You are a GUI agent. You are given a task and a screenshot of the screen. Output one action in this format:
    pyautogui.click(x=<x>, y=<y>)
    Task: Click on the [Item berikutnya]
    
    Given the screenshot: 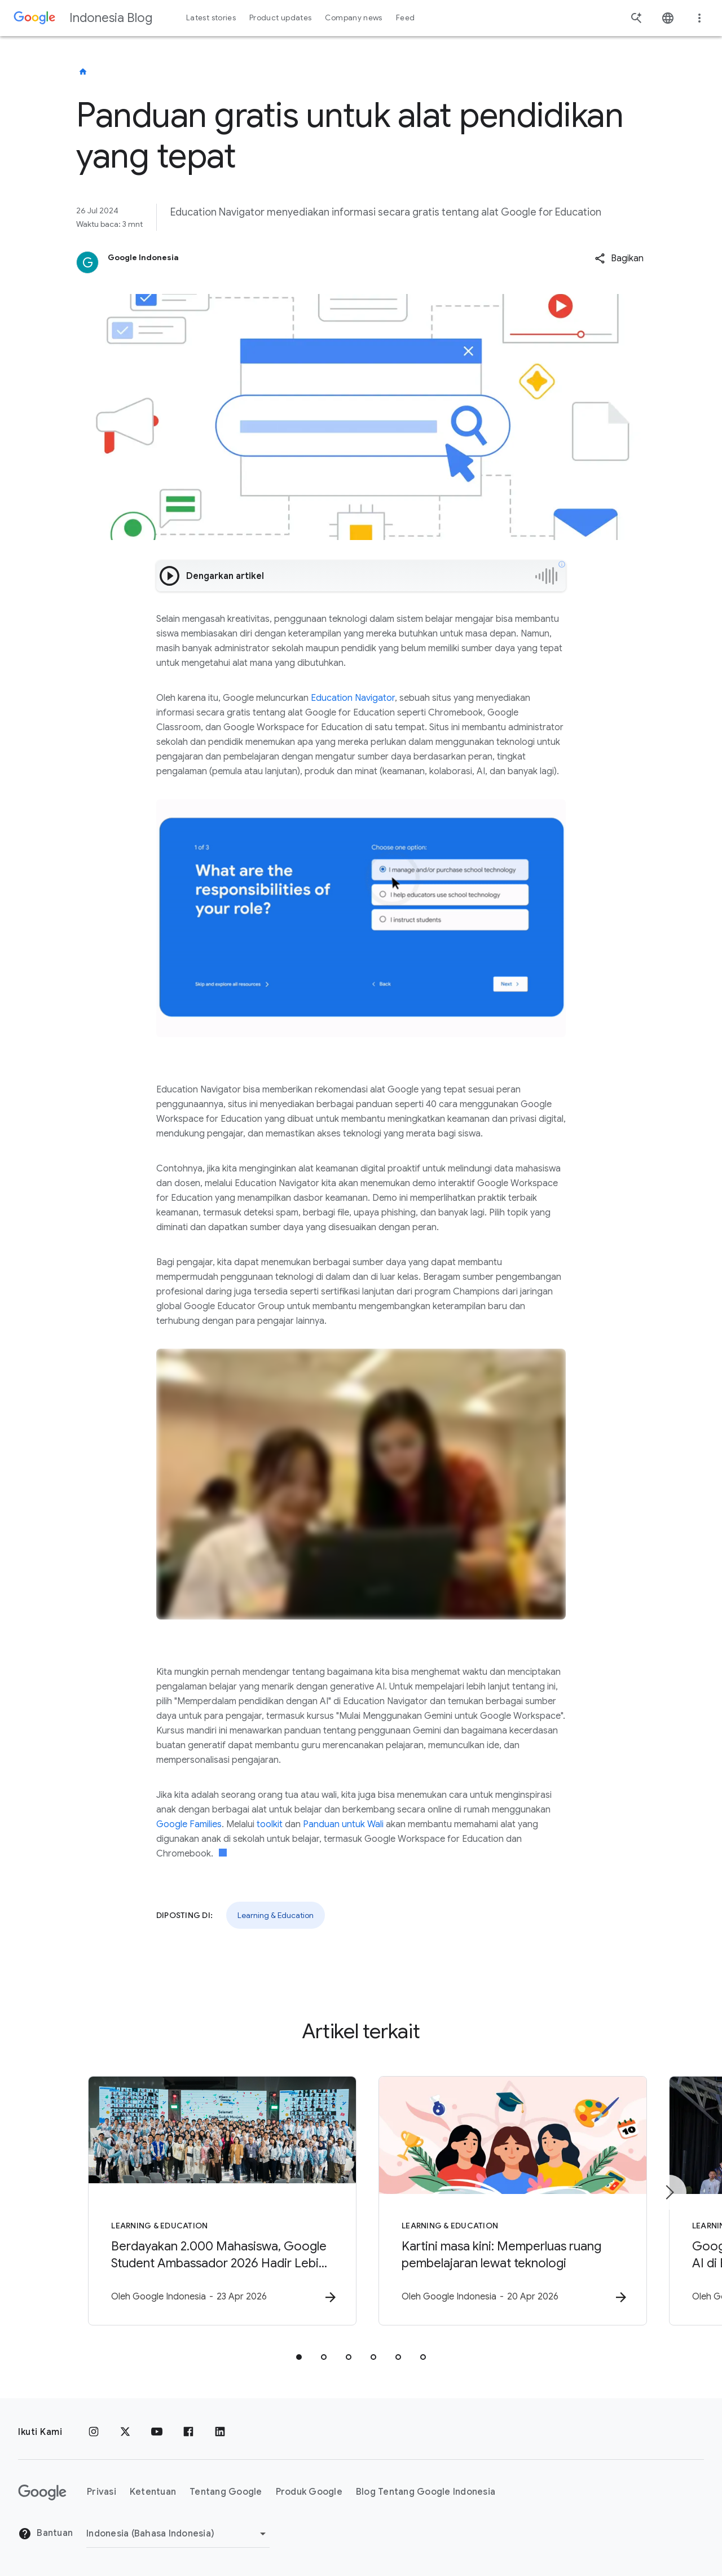 What is the action you would take?
    pyautogui.click(x=669, y=2193)
    